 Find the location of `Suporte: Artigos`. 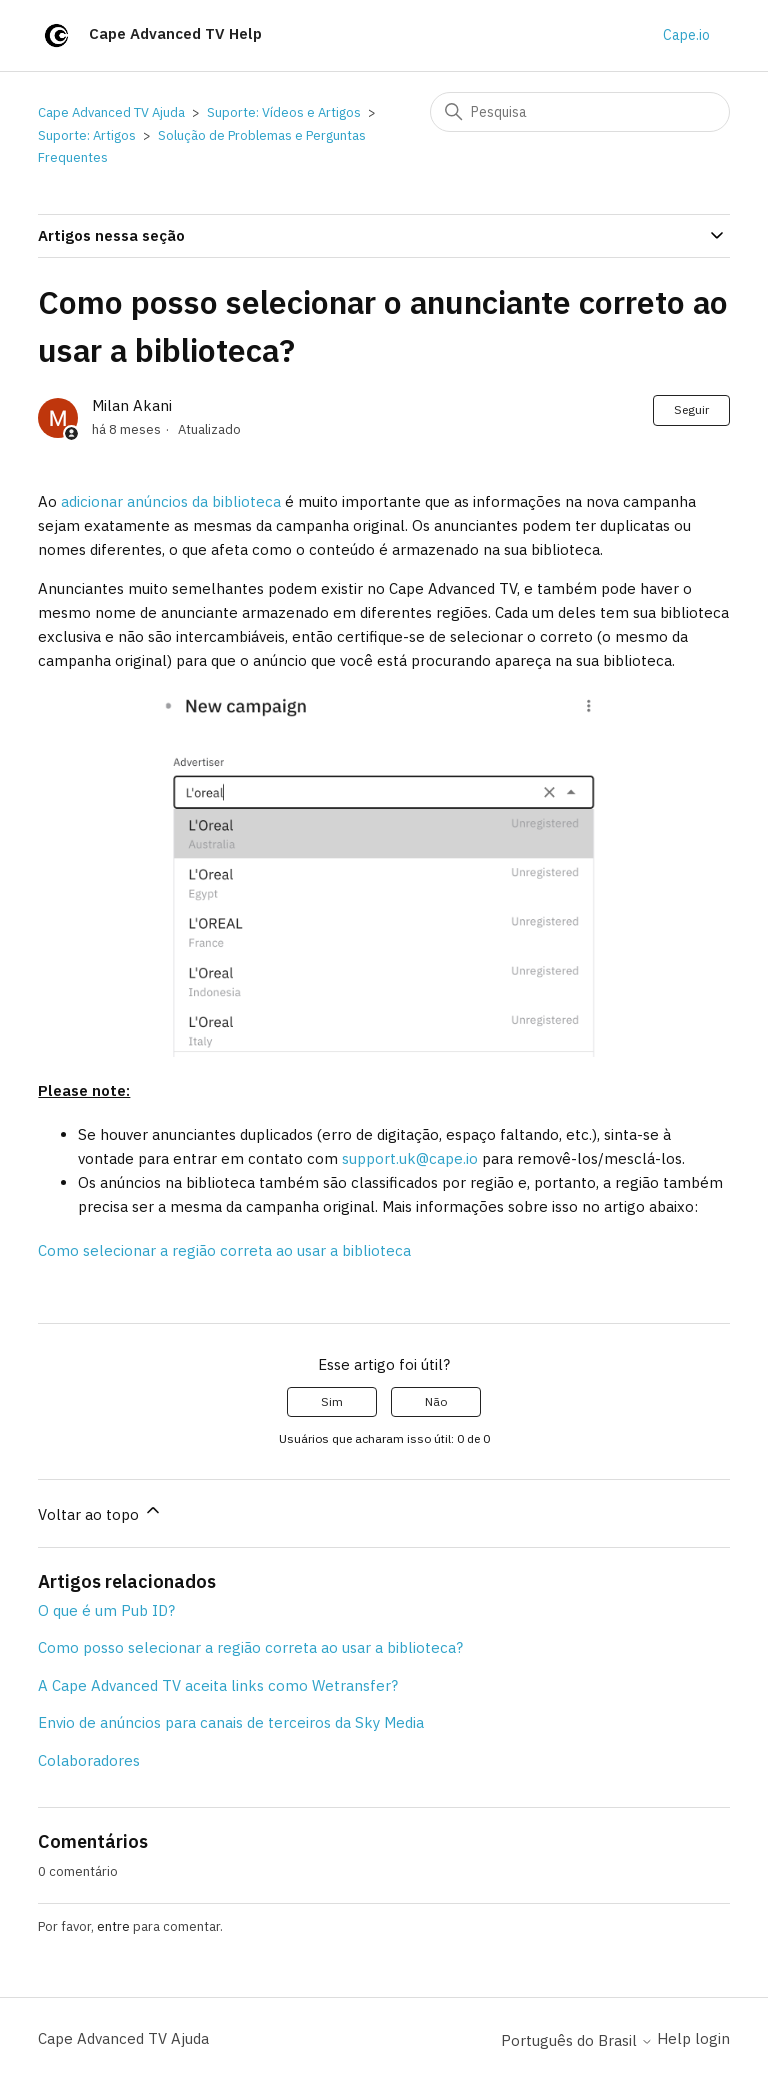

Suporte: Artigos is located at coordinates (87, 135).